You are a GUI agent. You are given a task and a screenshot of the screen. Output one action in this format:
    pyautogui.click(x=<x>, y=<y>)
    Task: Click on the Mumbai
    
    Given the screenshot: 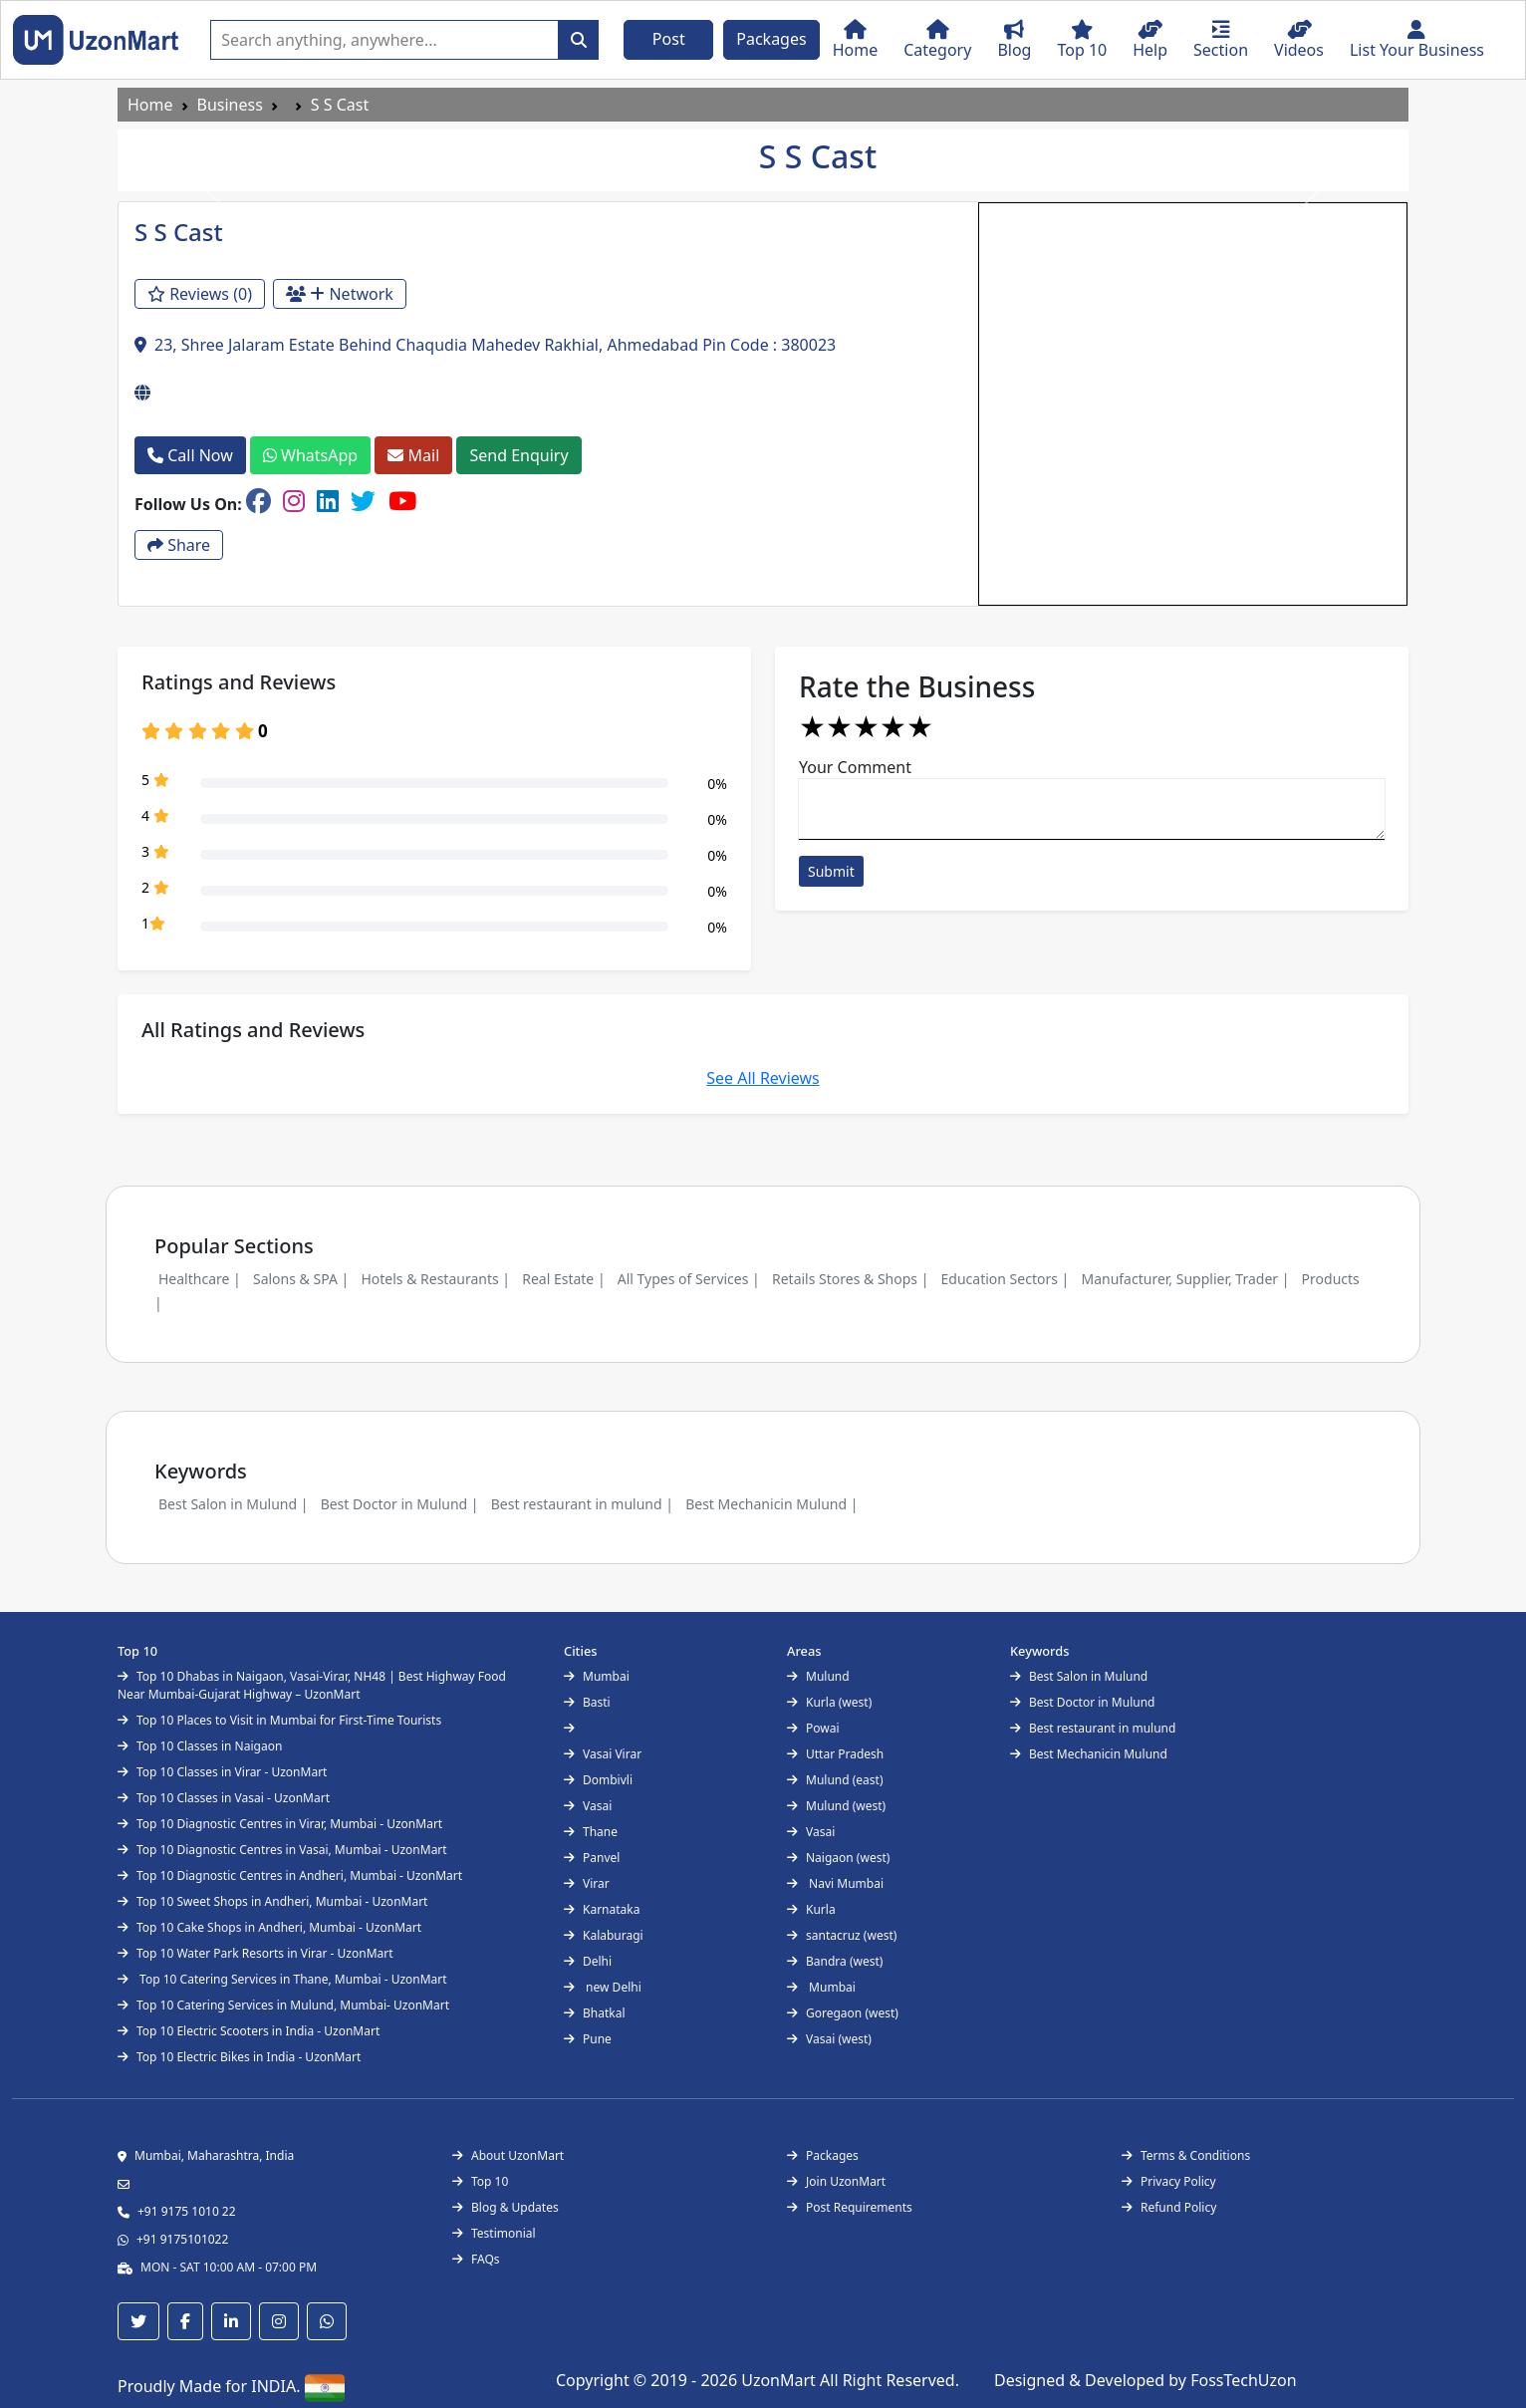 What is the action you would take?
    pyautogui.click(x=597, y=1676)
    